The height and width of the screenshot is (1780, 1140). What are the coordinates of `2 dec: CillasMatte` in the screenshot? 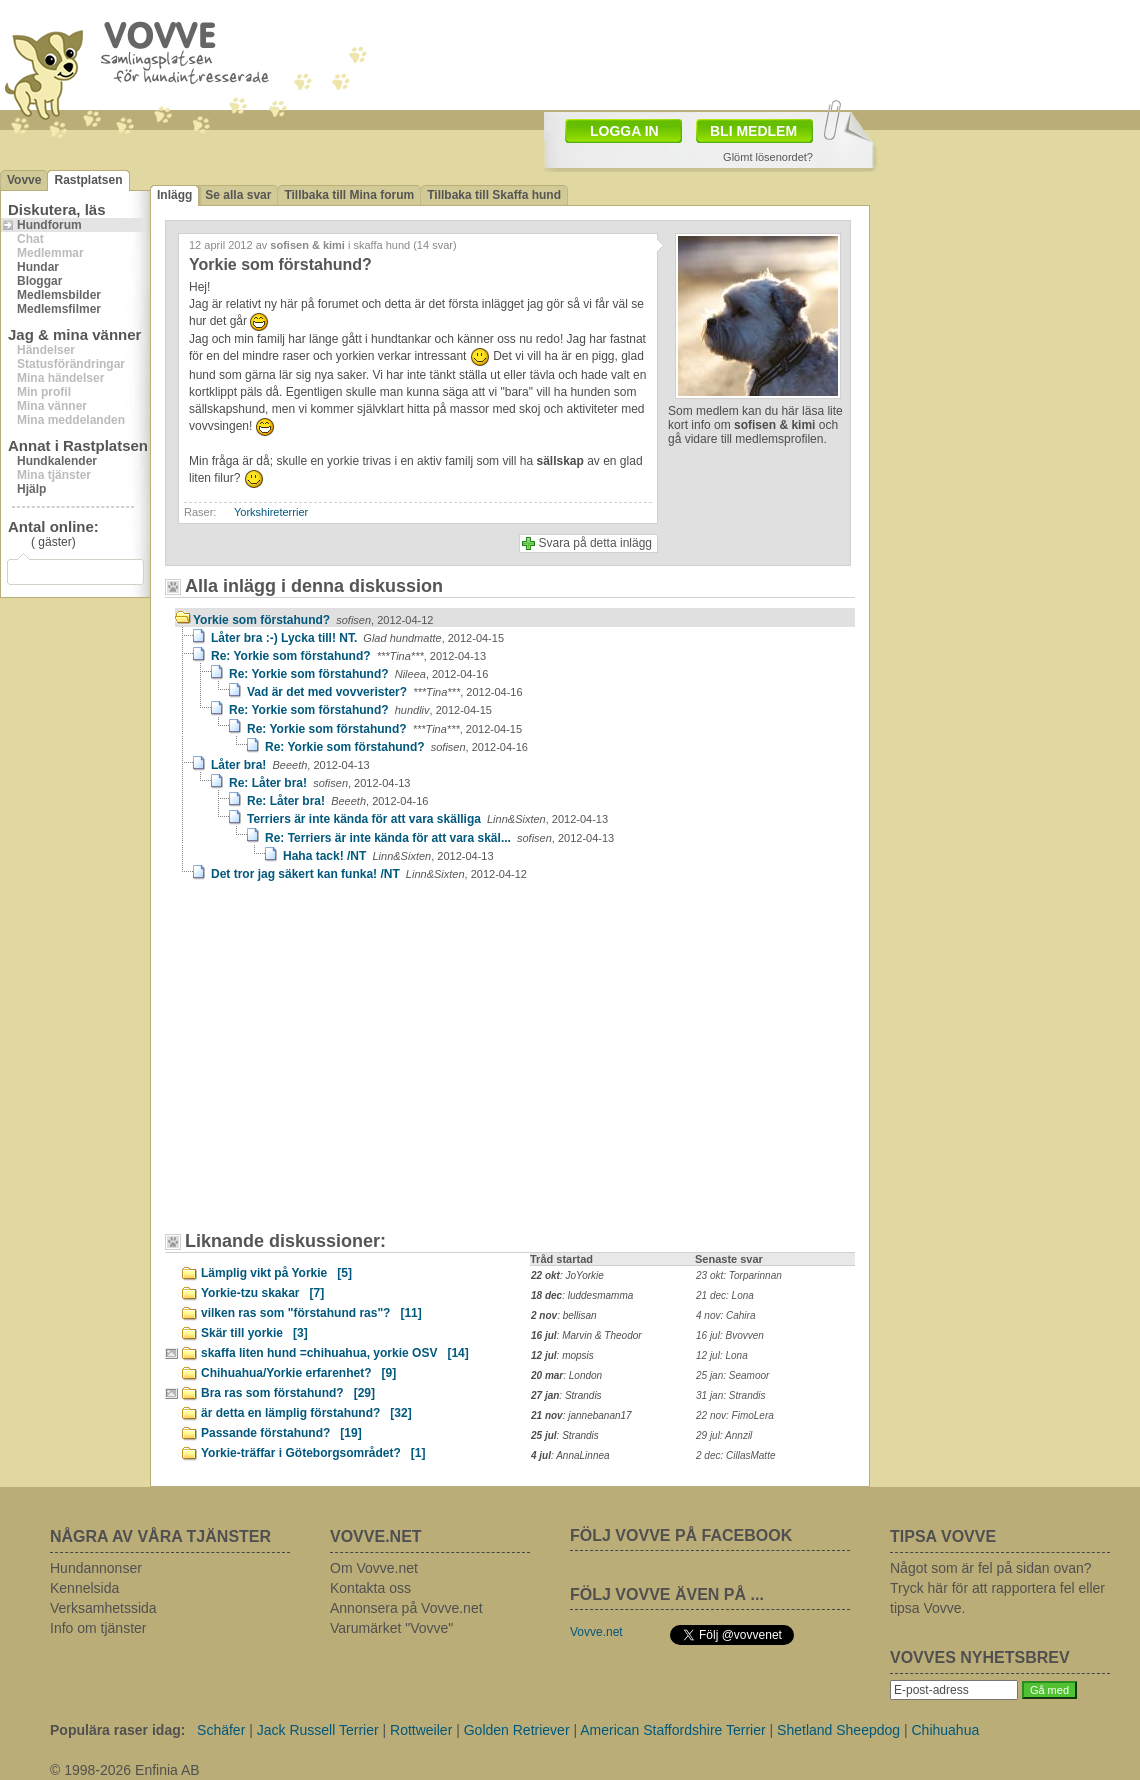 It's located at (735, 1455).